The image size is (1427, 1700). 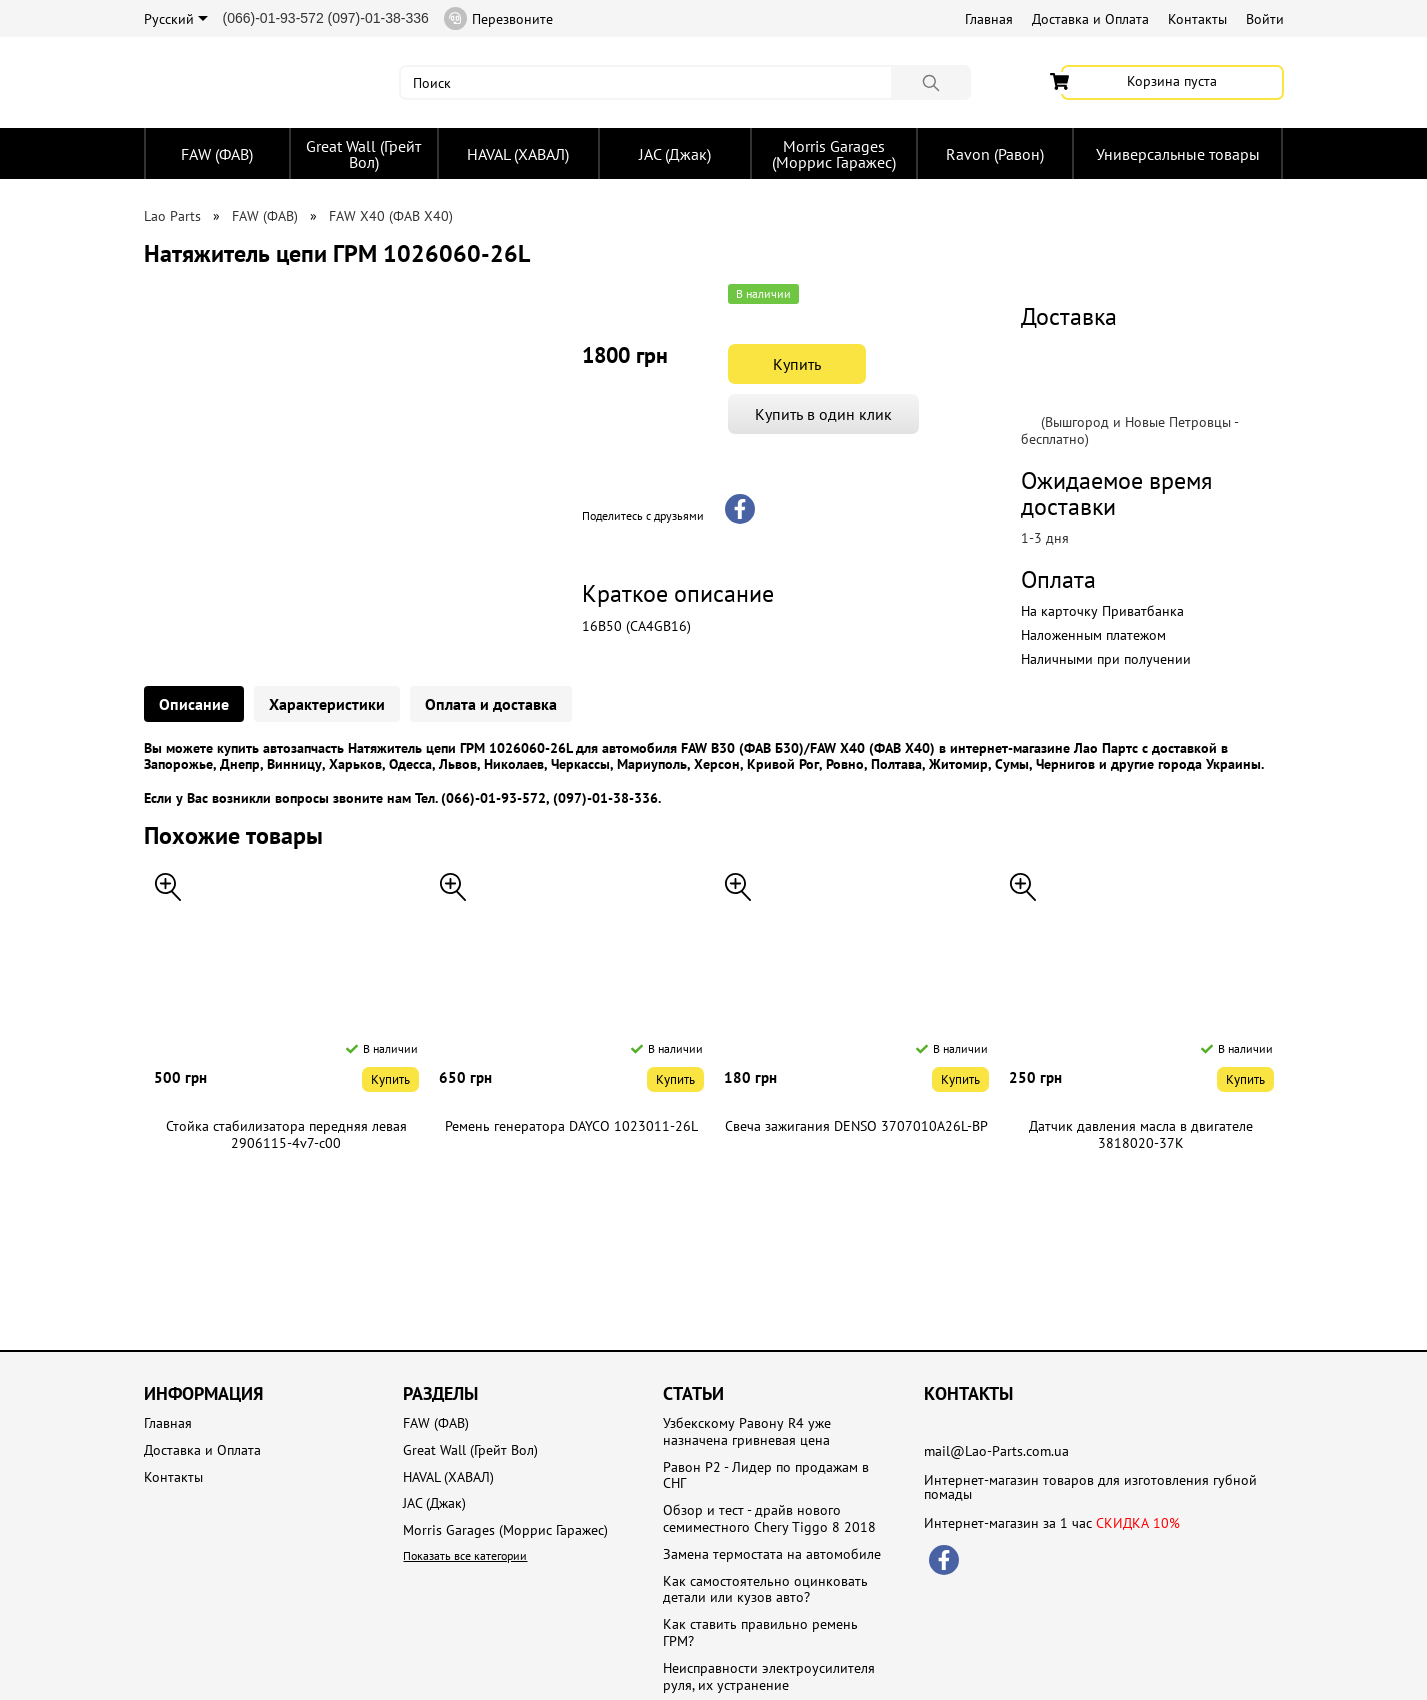 I want to click on Купить, so click(x=797, y=364).